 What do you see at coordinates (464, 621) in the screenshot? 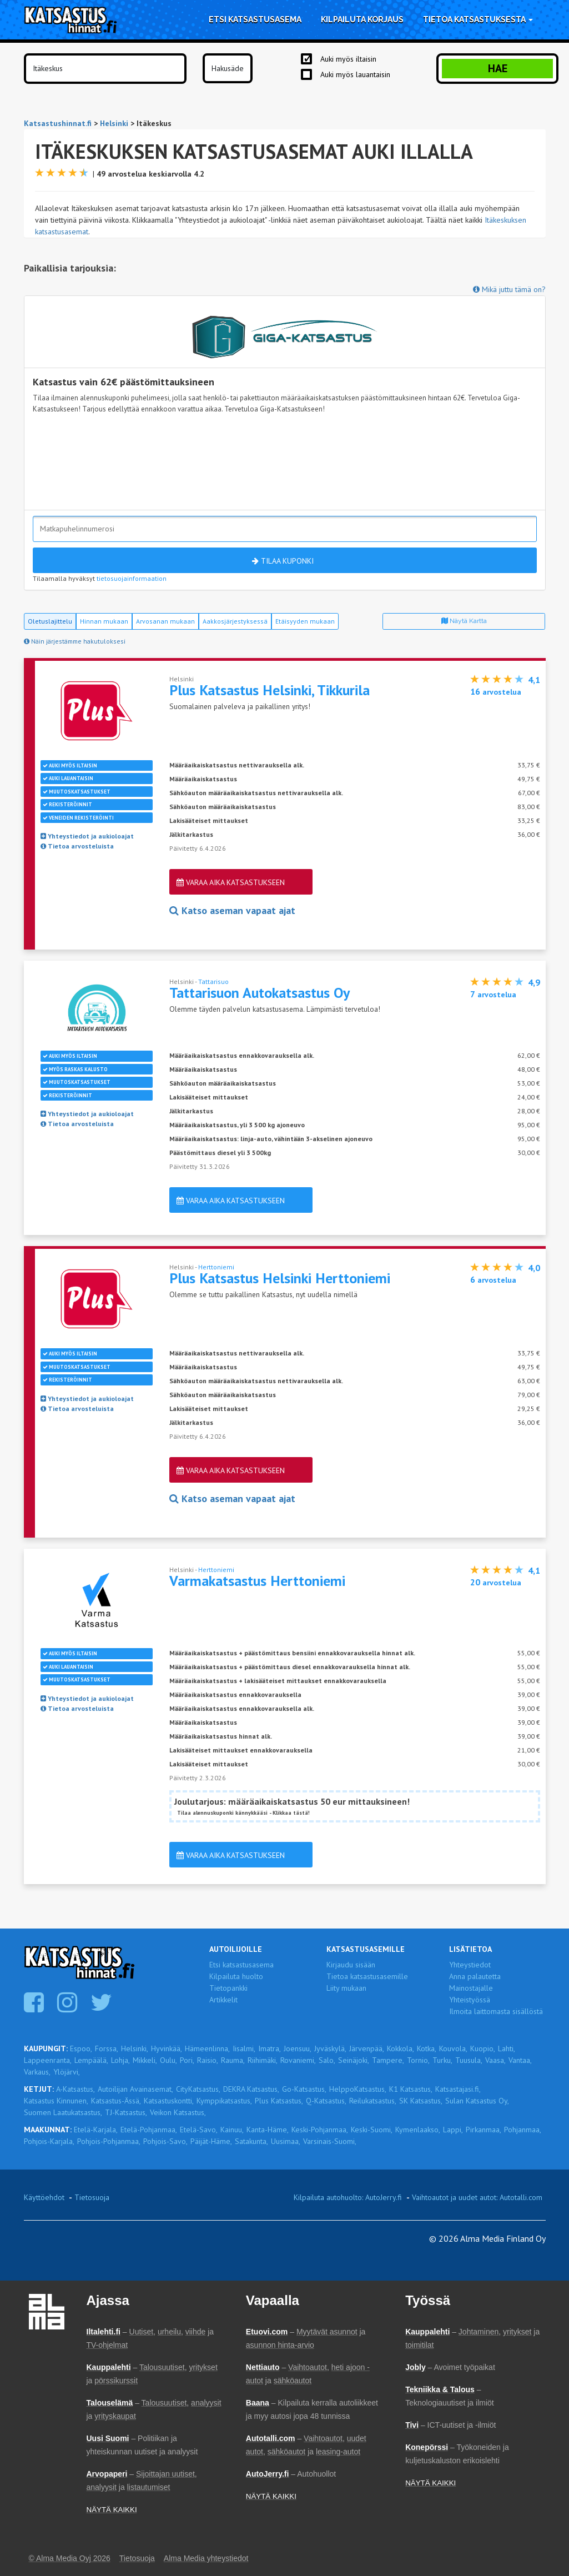
I see `Näytä kartta` at bounding box center [464, 621].